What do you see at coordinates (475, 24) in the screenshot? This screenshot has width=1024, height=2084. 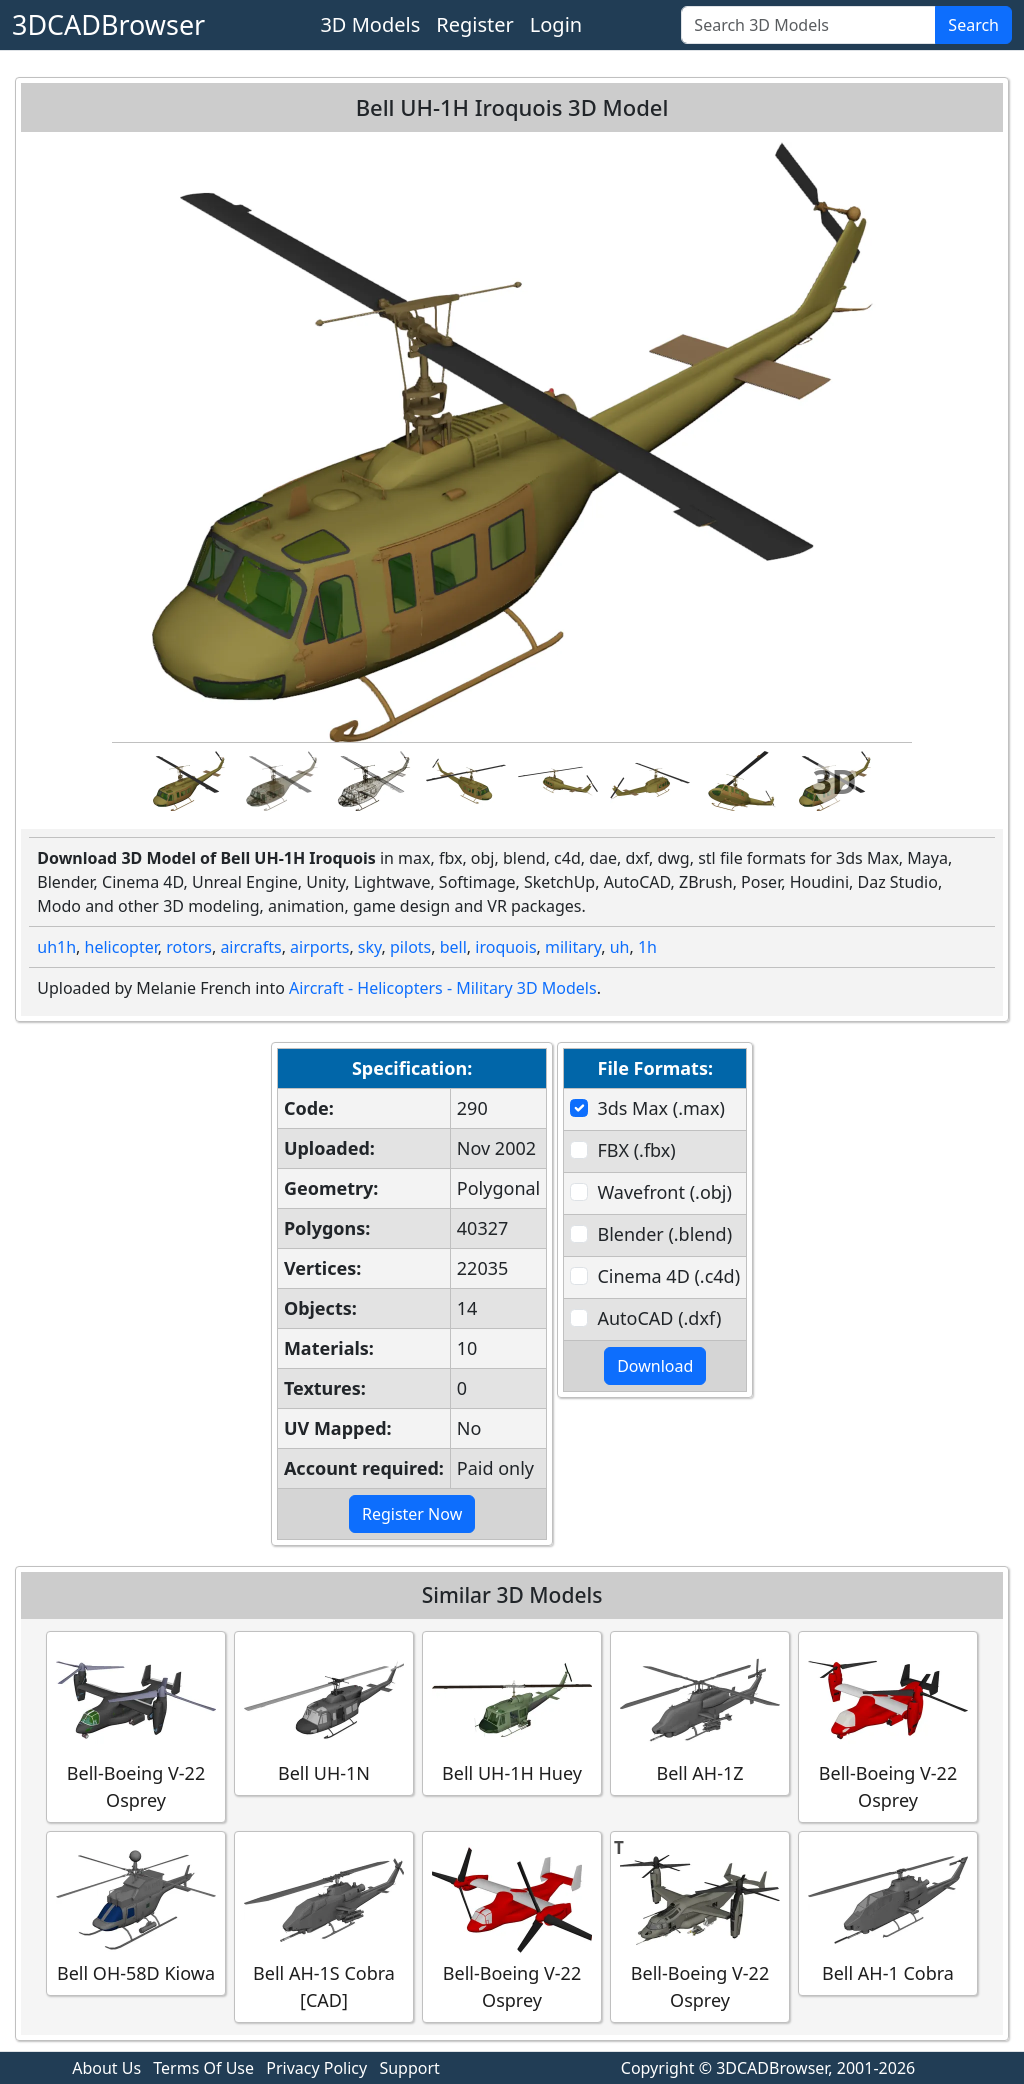 I see `Register` at bounding box center [475, 24].